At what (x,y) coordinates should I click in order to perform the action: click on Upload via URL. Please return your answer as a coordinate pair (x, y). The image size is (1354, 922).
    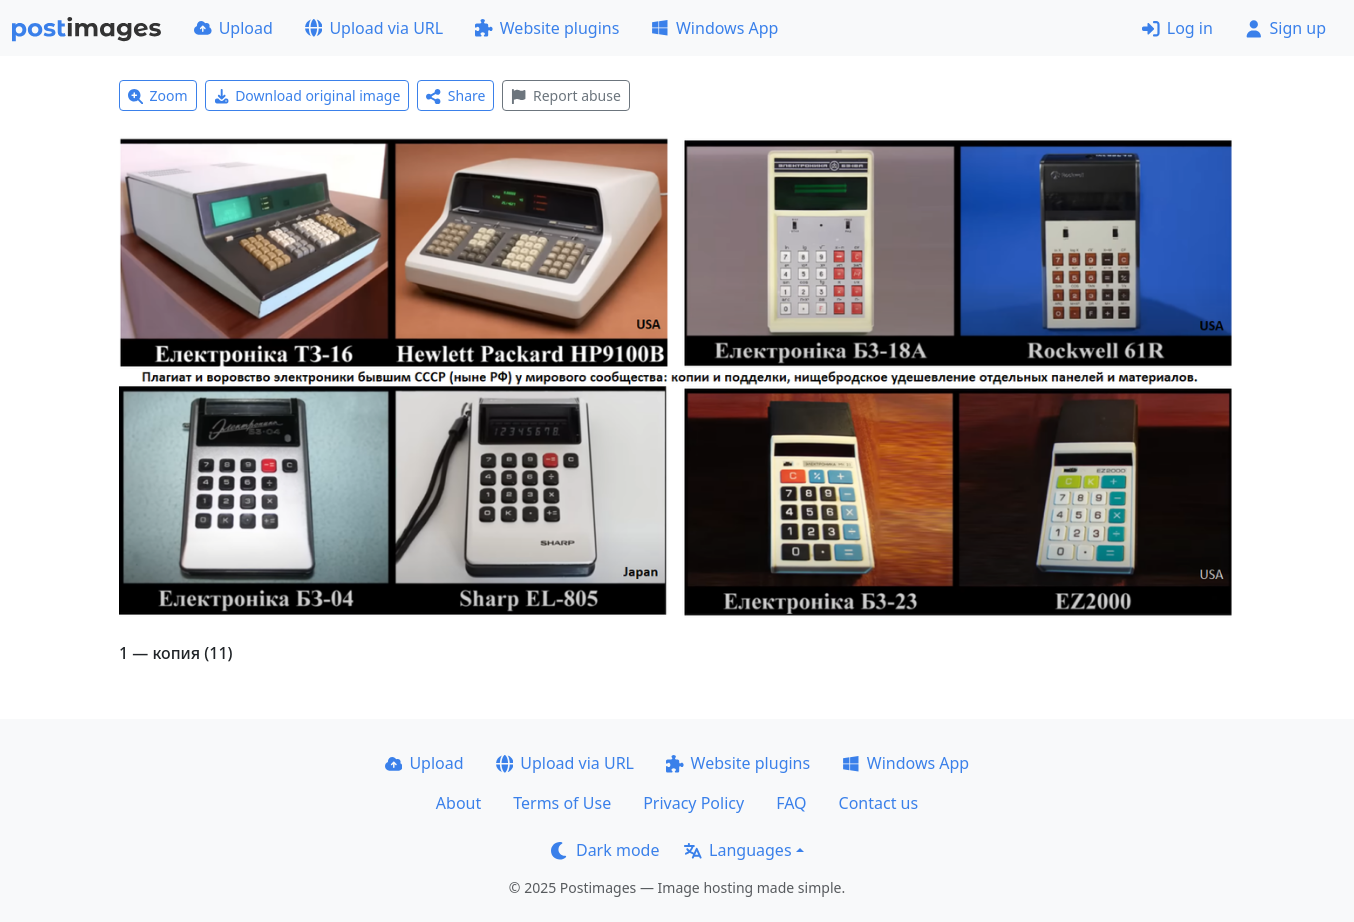
    Looking at the image, I should click on (374, 28).